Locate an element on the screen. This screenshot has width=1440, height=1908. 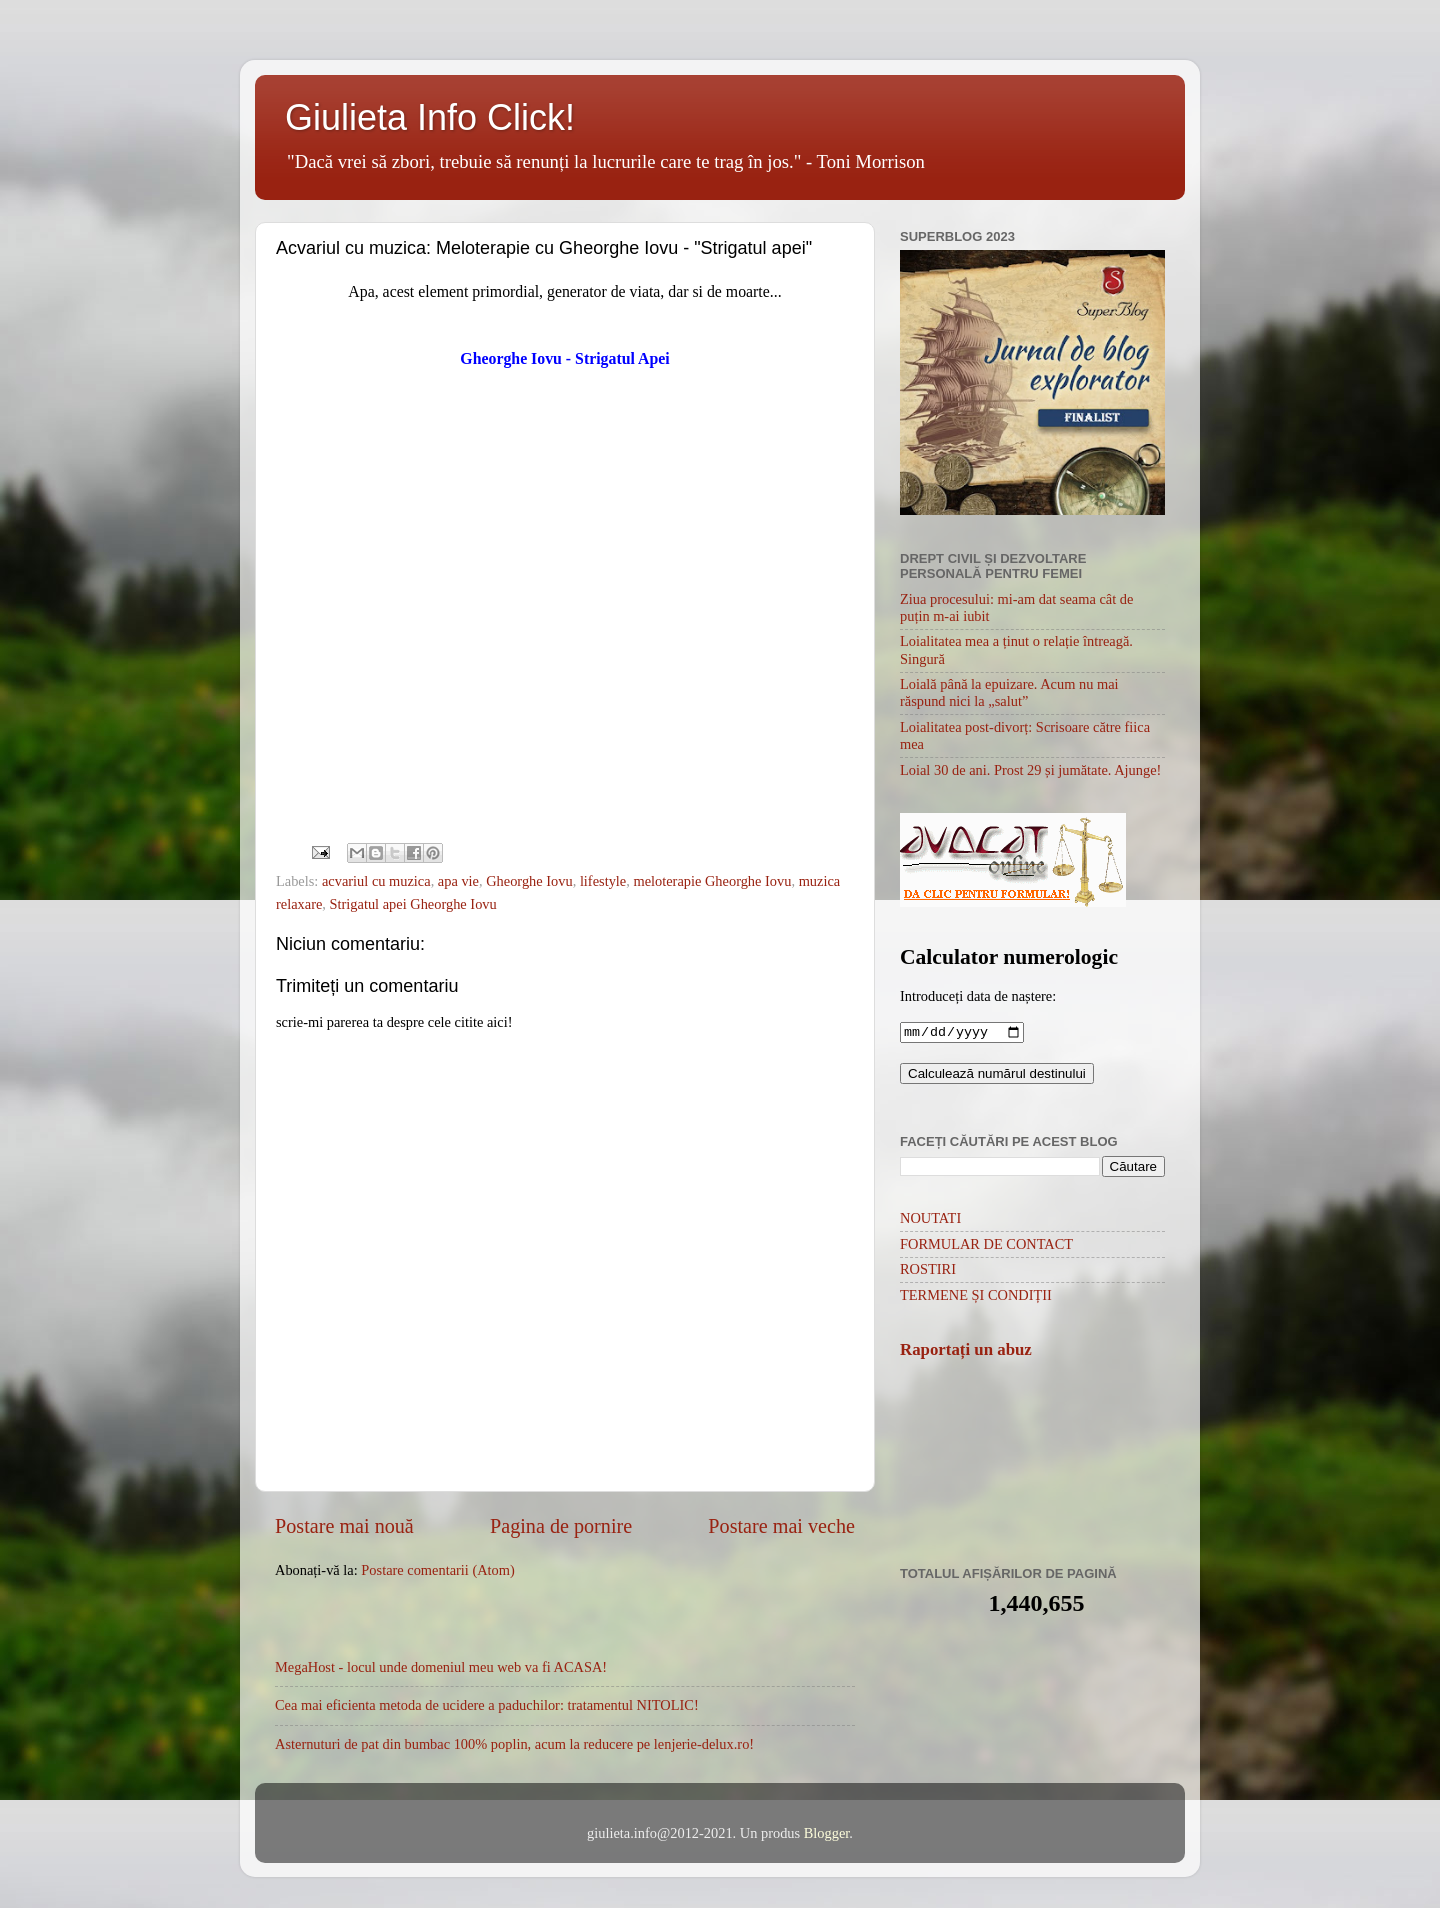
Calculează numărul destinului is located at coordinates (997, 1075).